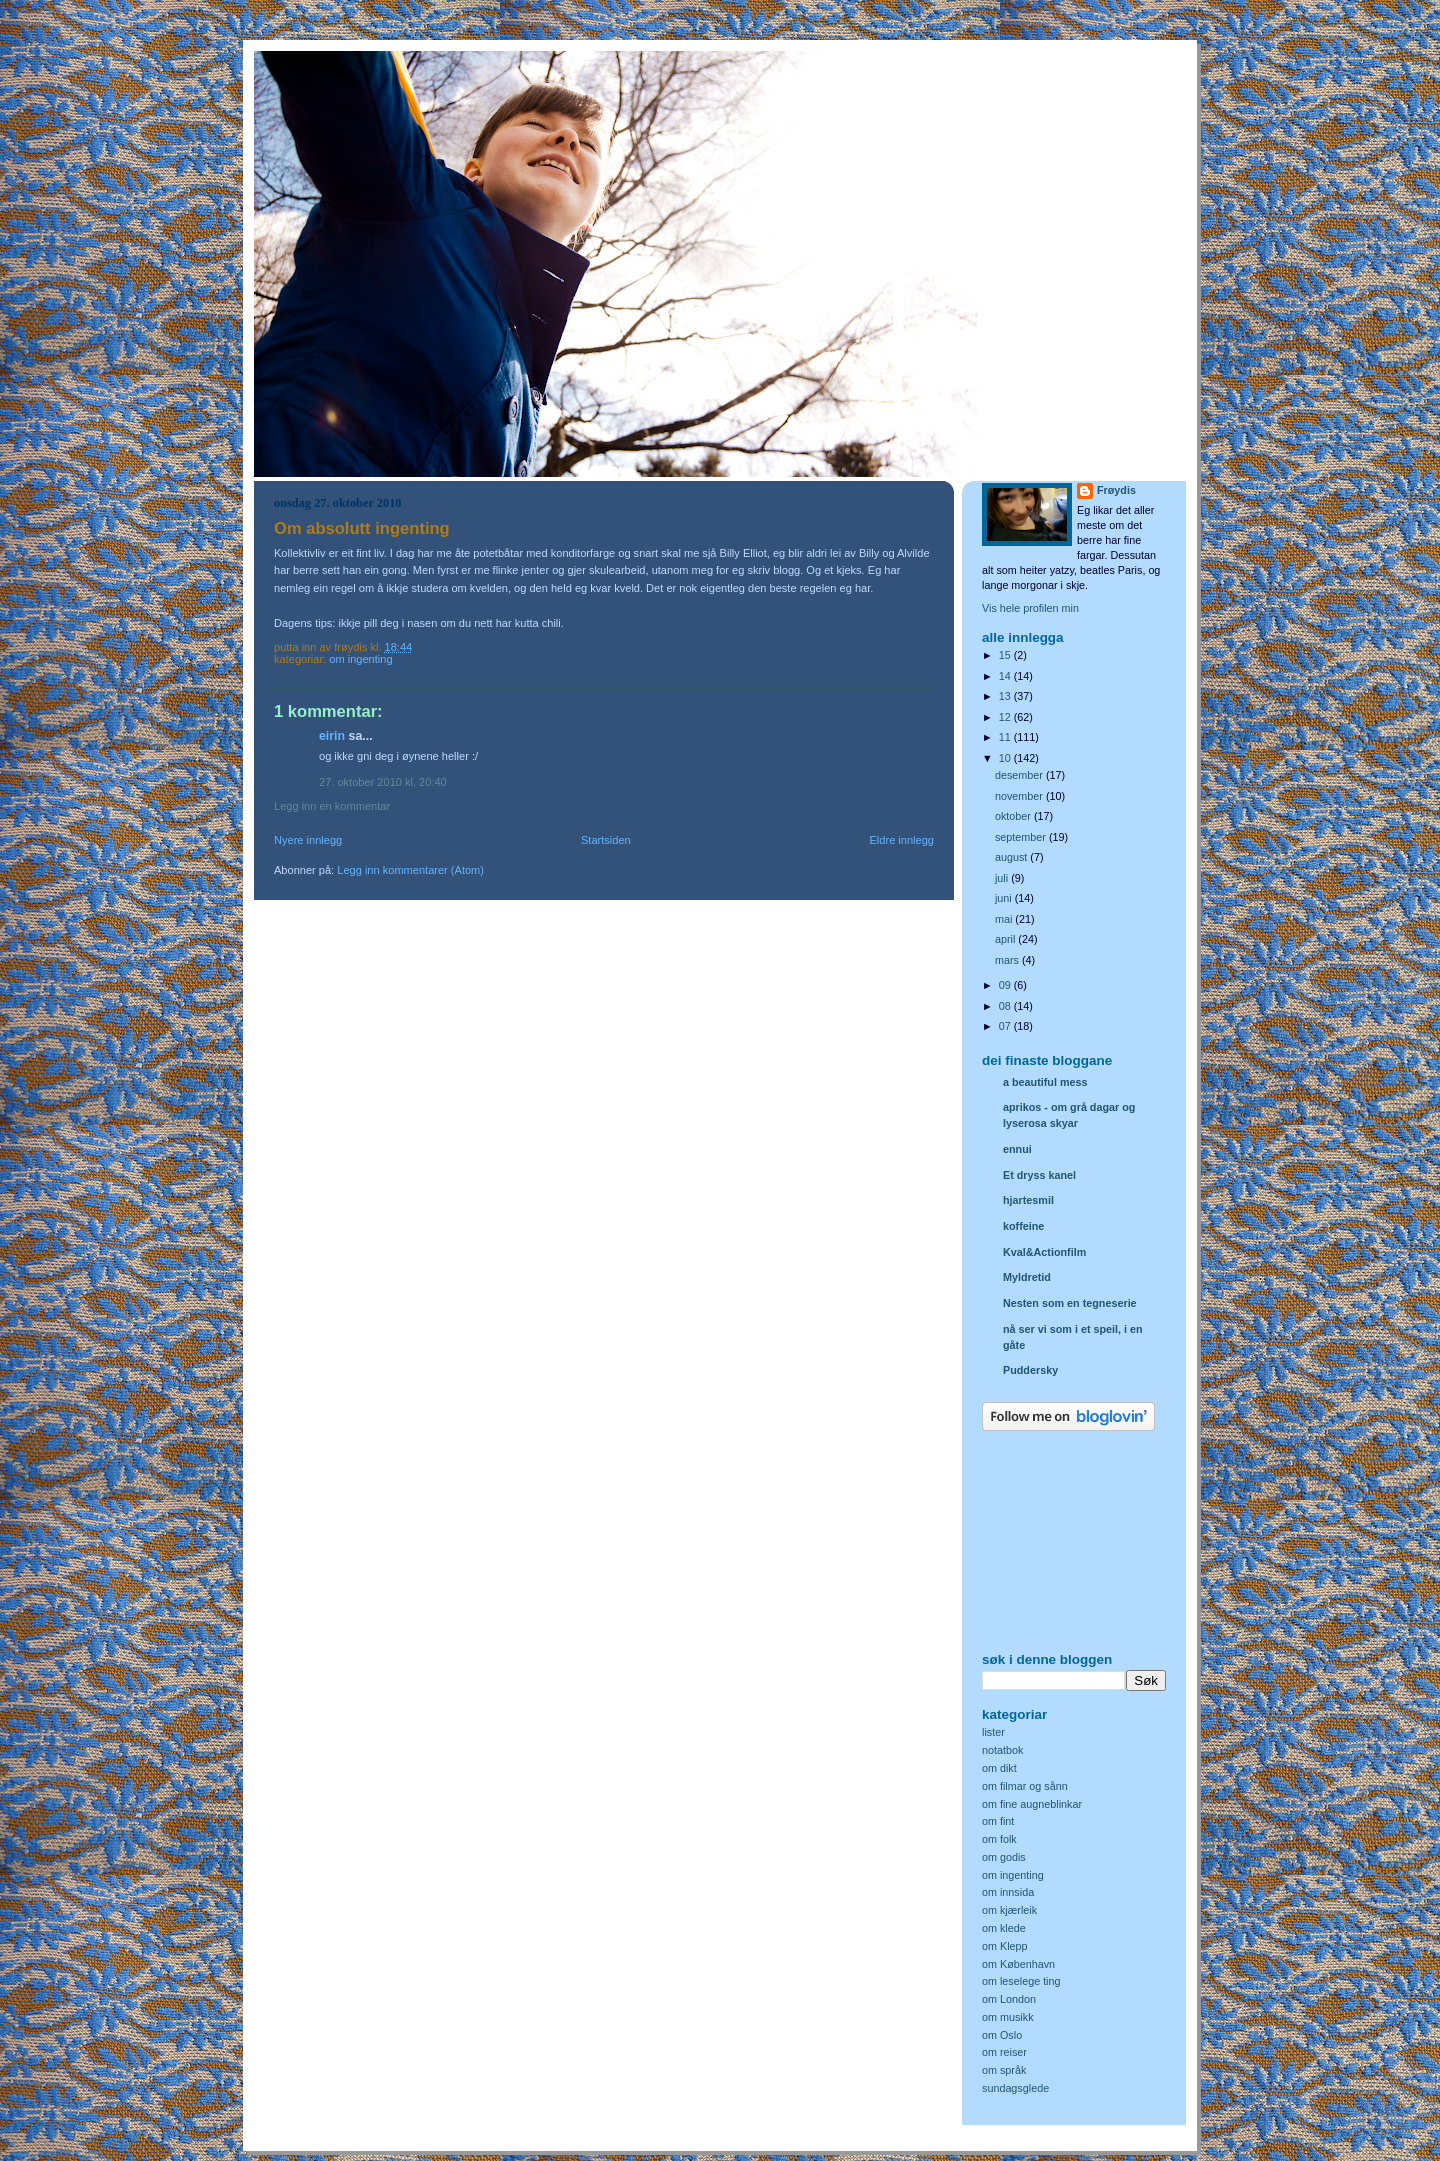 Image resolution: width=1440 pixels, height=2161 pixels. Describe the element at coordinates (1004, 1928) in the screenshot. I see `om klede` at that location.